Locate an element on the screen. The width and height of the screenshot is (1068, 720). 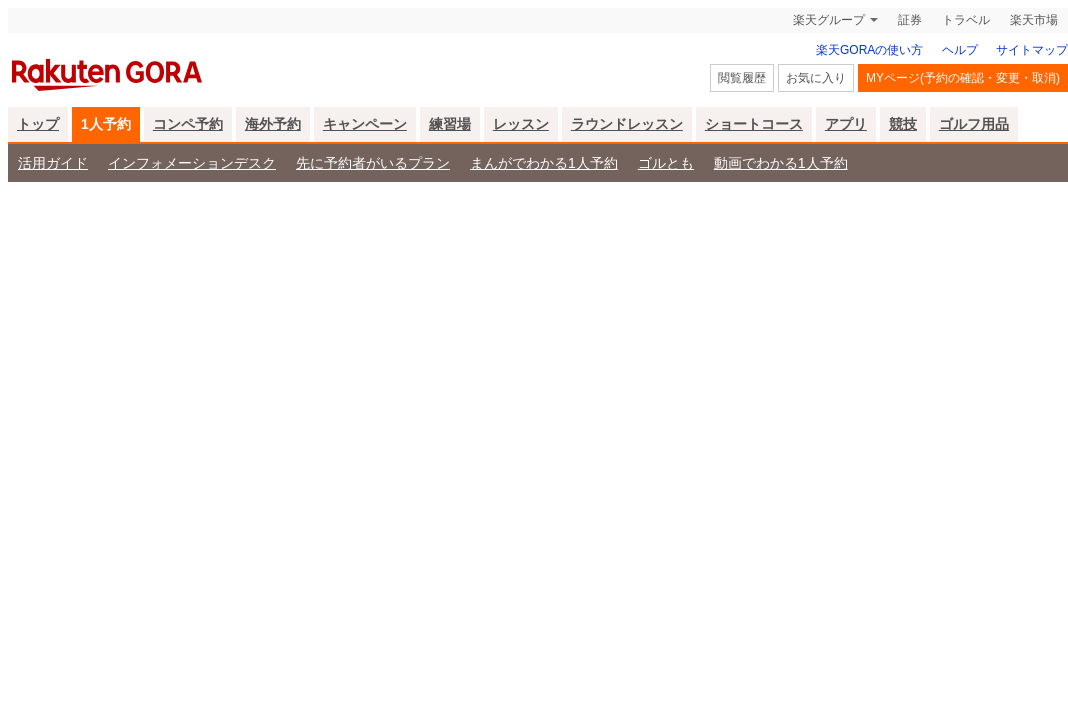
先に予約者がいるプラン is located at coordinates (373, 163).